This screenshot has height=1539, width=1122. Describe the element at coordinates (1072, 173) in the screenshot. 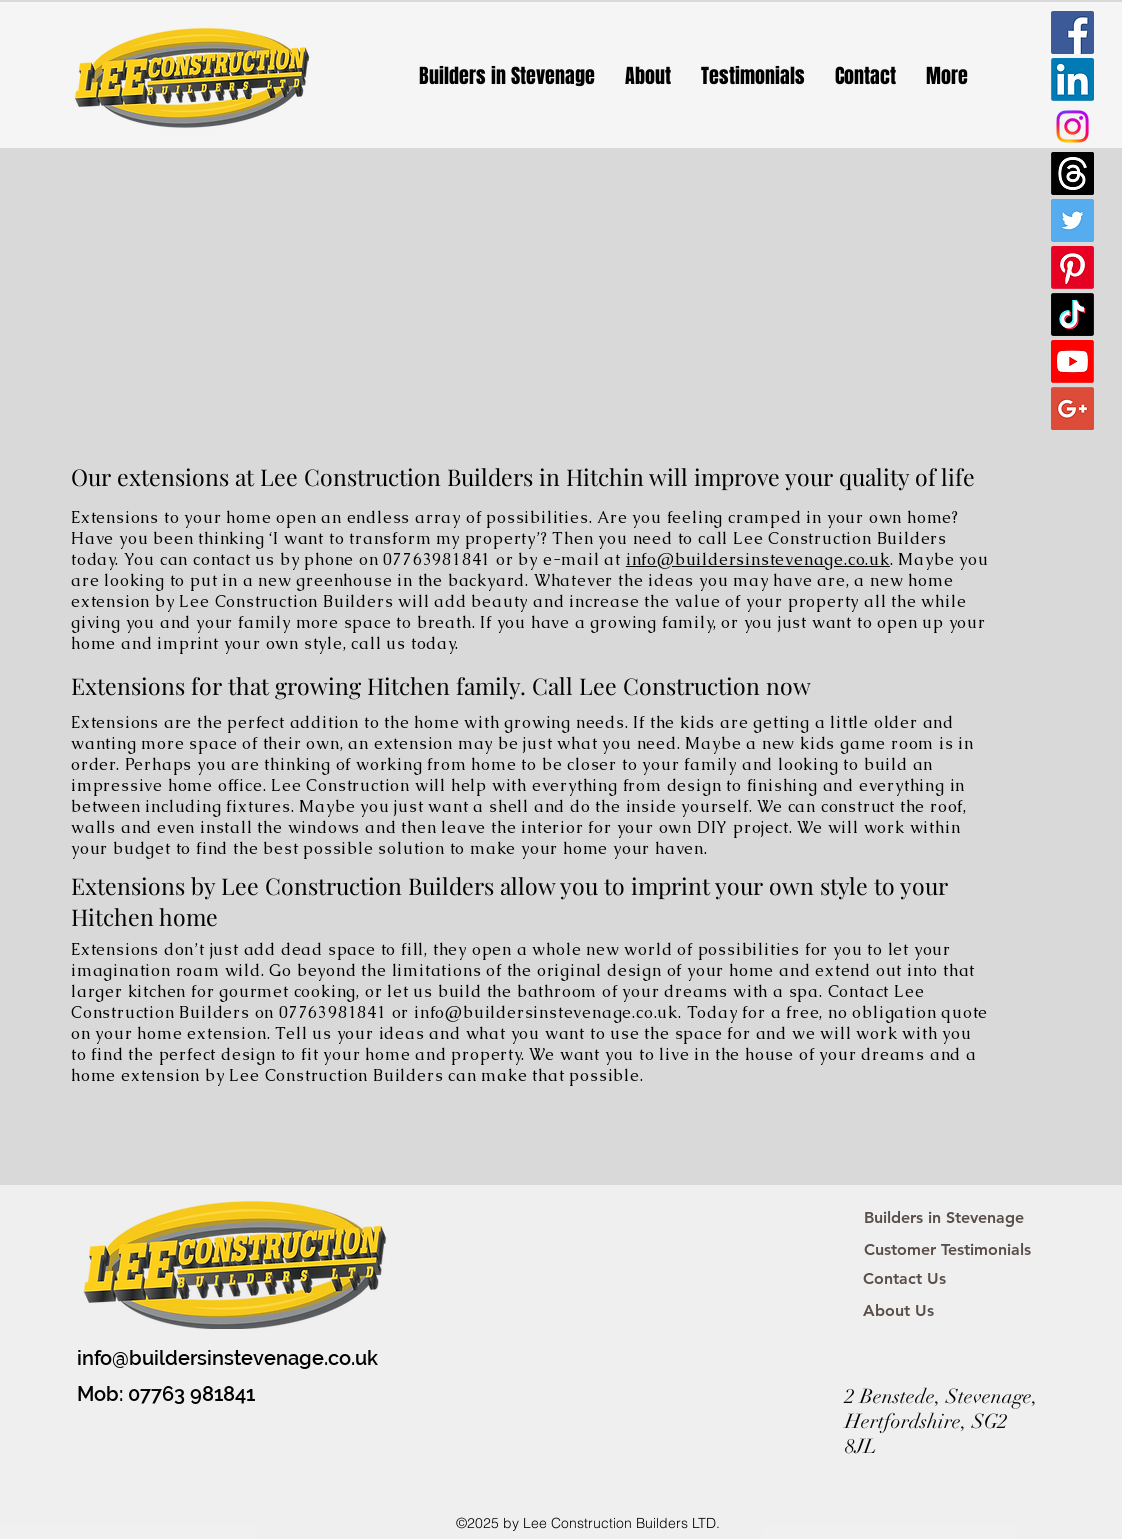

I see `[Threads]` at that location.